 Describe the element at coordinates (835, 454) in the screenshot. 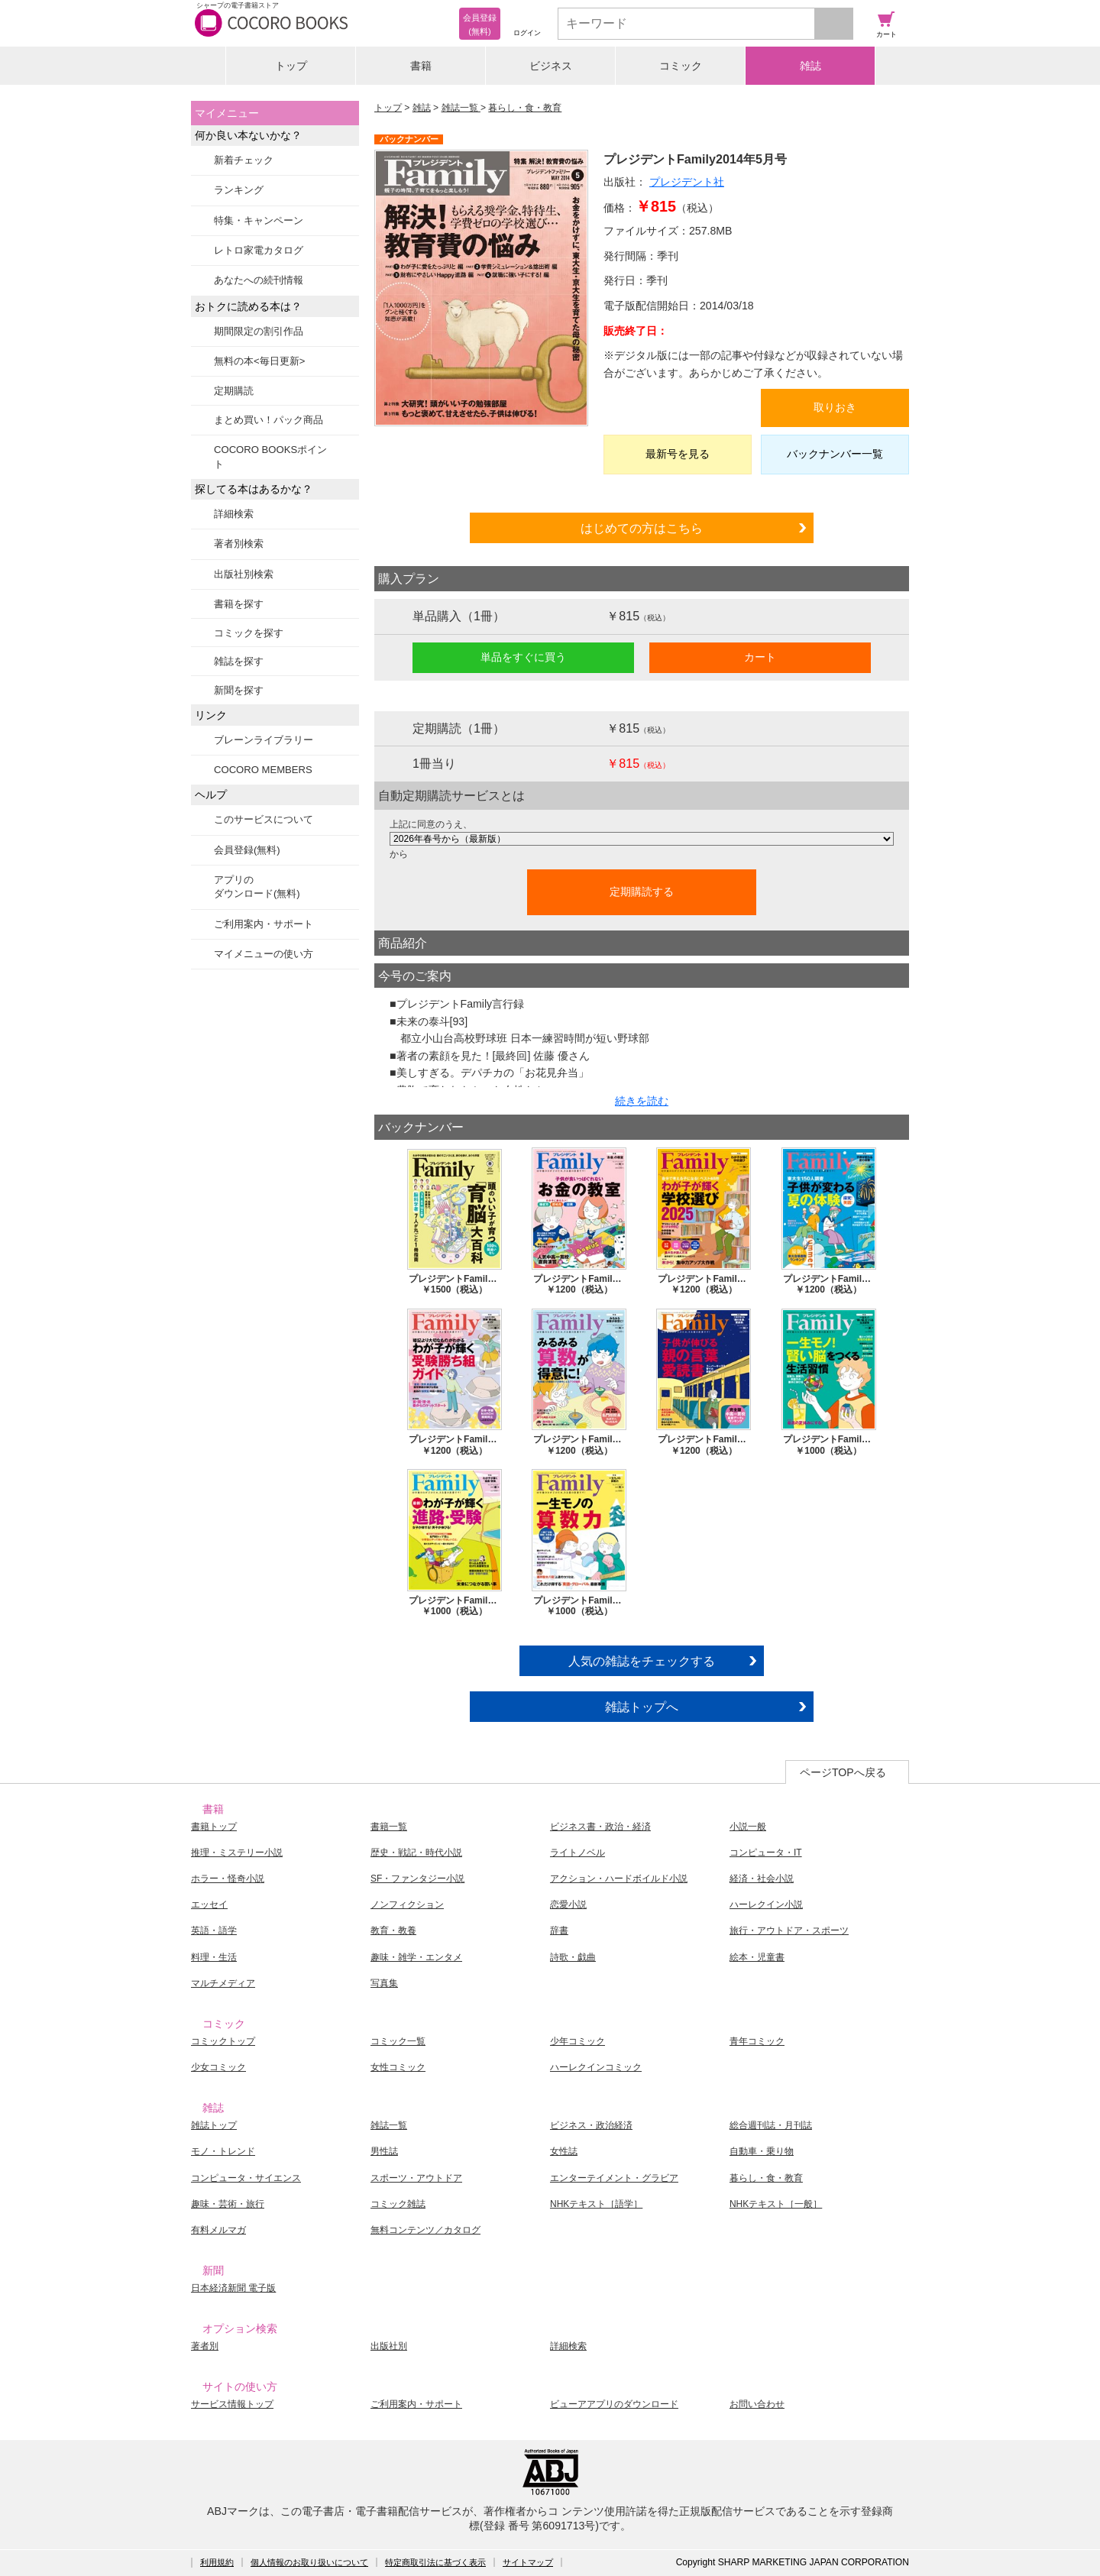

I see `バックナンバー一覧` at that location.